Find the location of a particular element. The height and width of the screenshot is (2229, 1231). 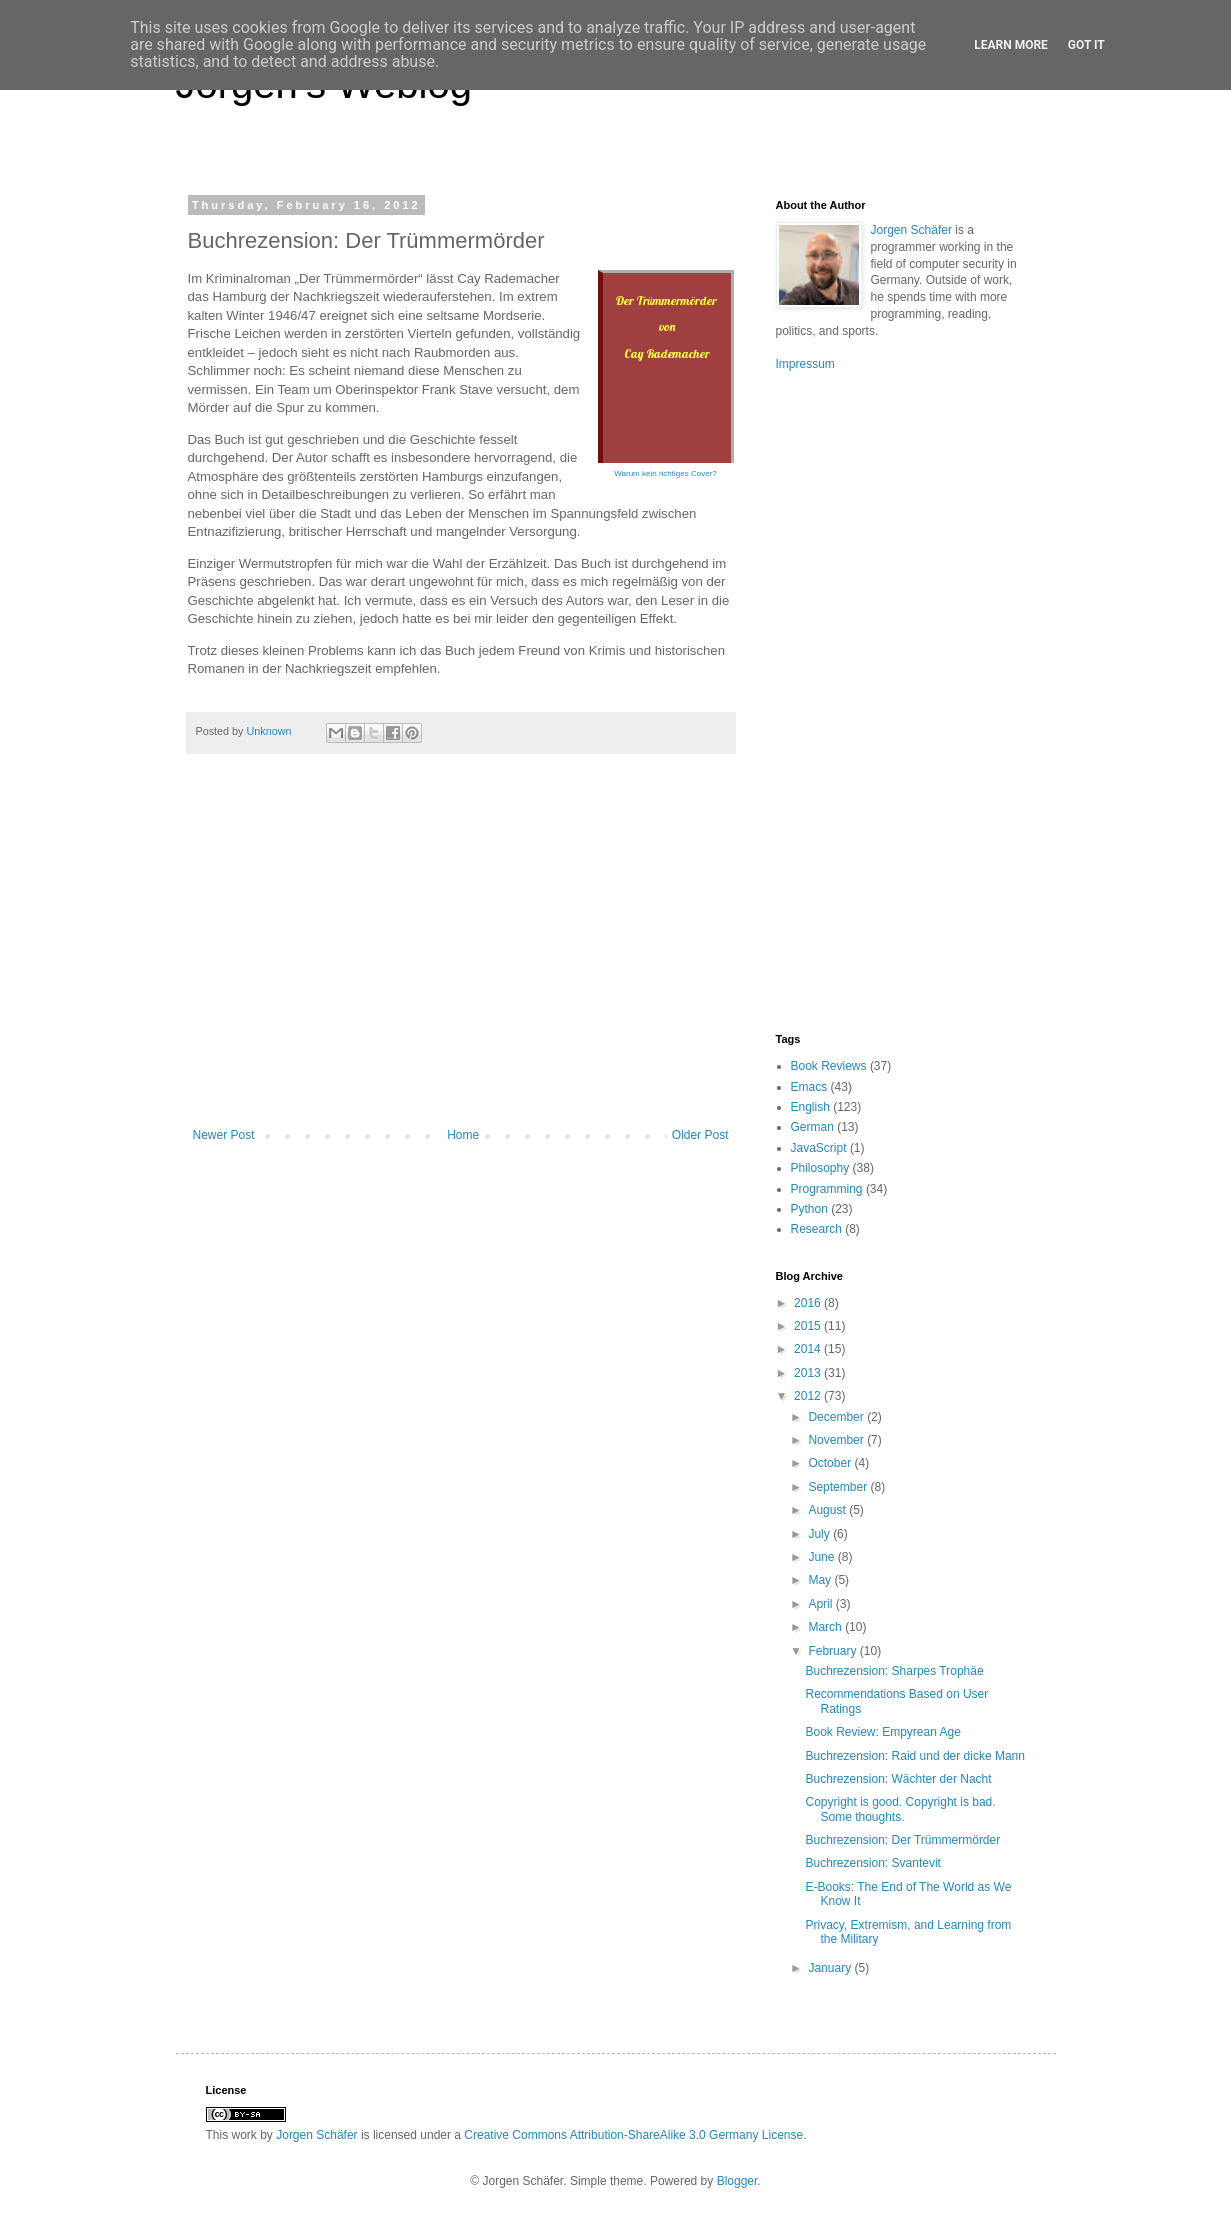

Warum kein richtiges Cover? is located at coordinates (665, 473).